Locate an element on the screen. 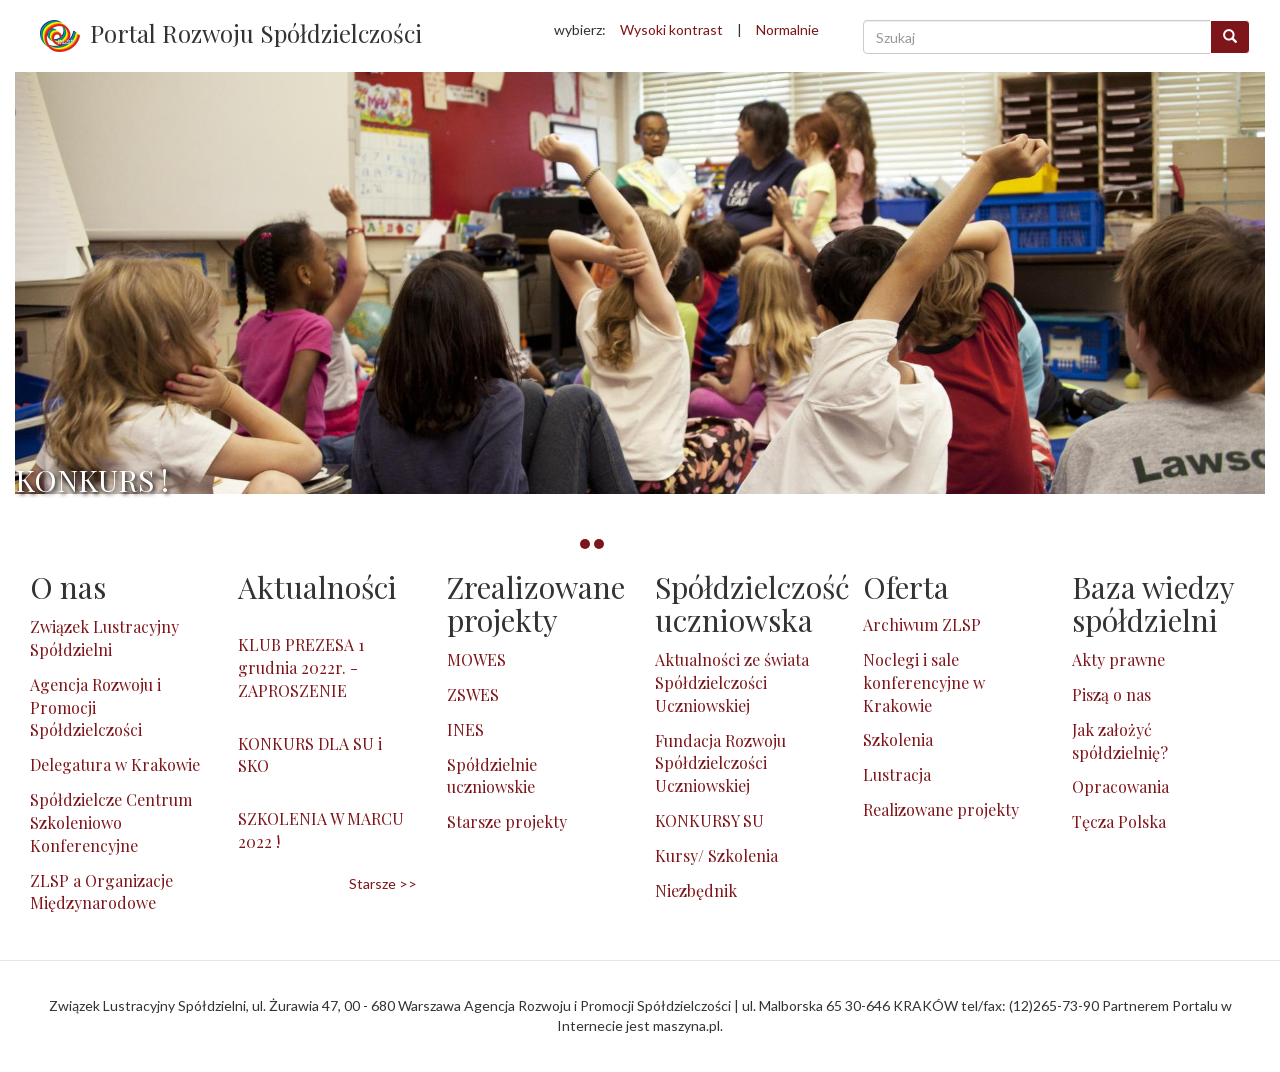 This screenshot has width=1280, height=1072. Noclegi i sale konferencyjne w Krakowie is located at coordinates (924, 682).